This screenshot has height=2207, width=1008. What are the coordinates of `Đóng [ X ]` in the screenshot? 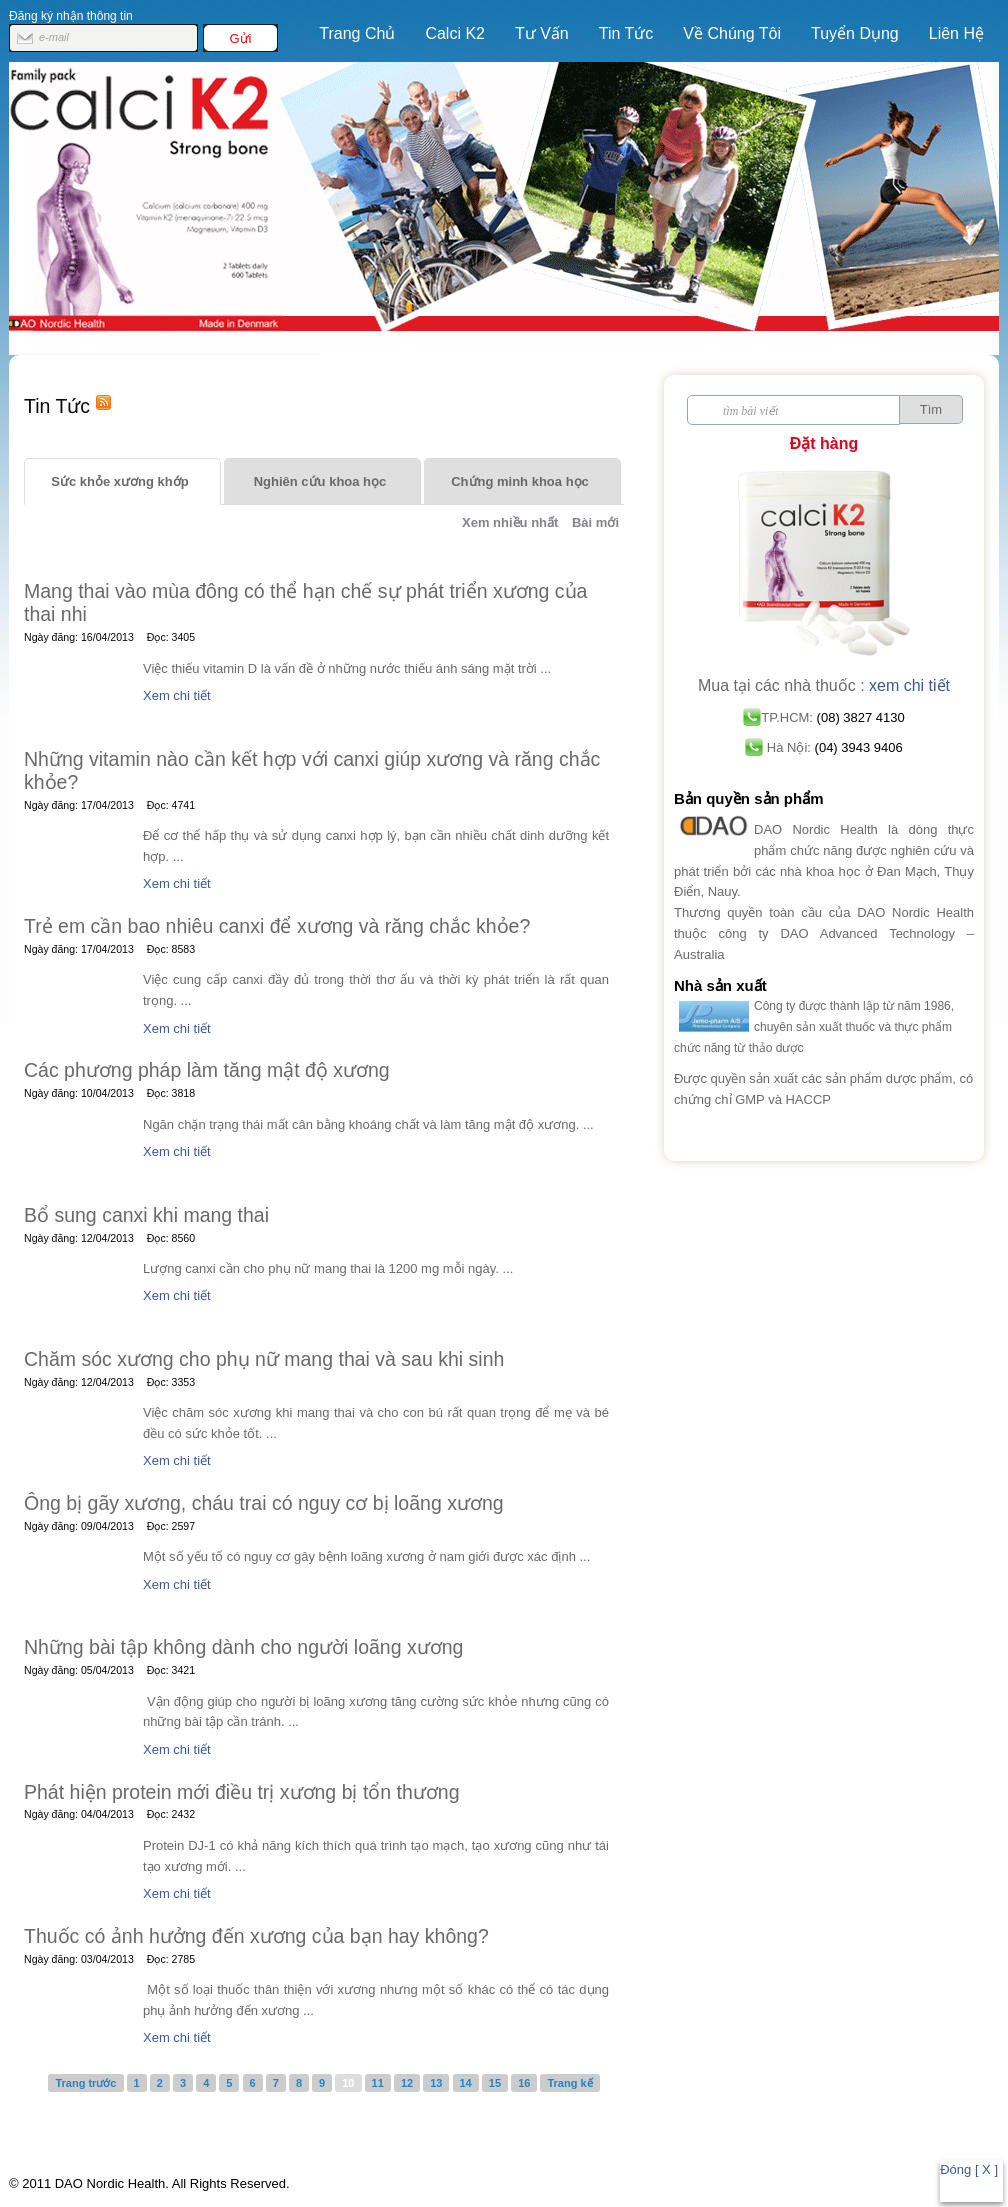 It's located at (969, 2169).